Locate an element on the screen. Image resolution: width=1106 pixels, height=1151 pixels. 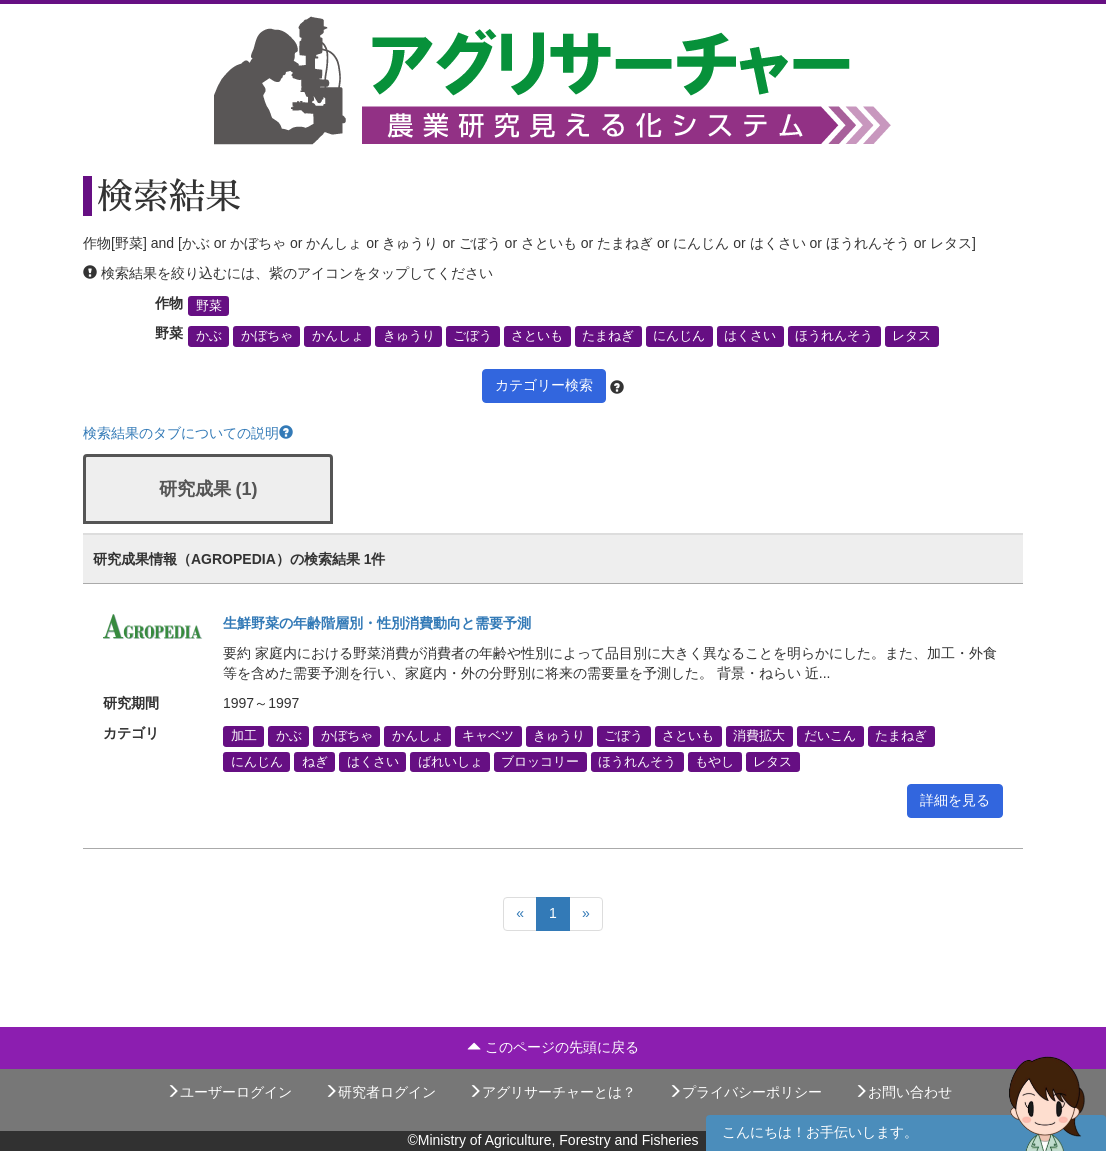
かぼちゃ is located at coordinates (267, 336).